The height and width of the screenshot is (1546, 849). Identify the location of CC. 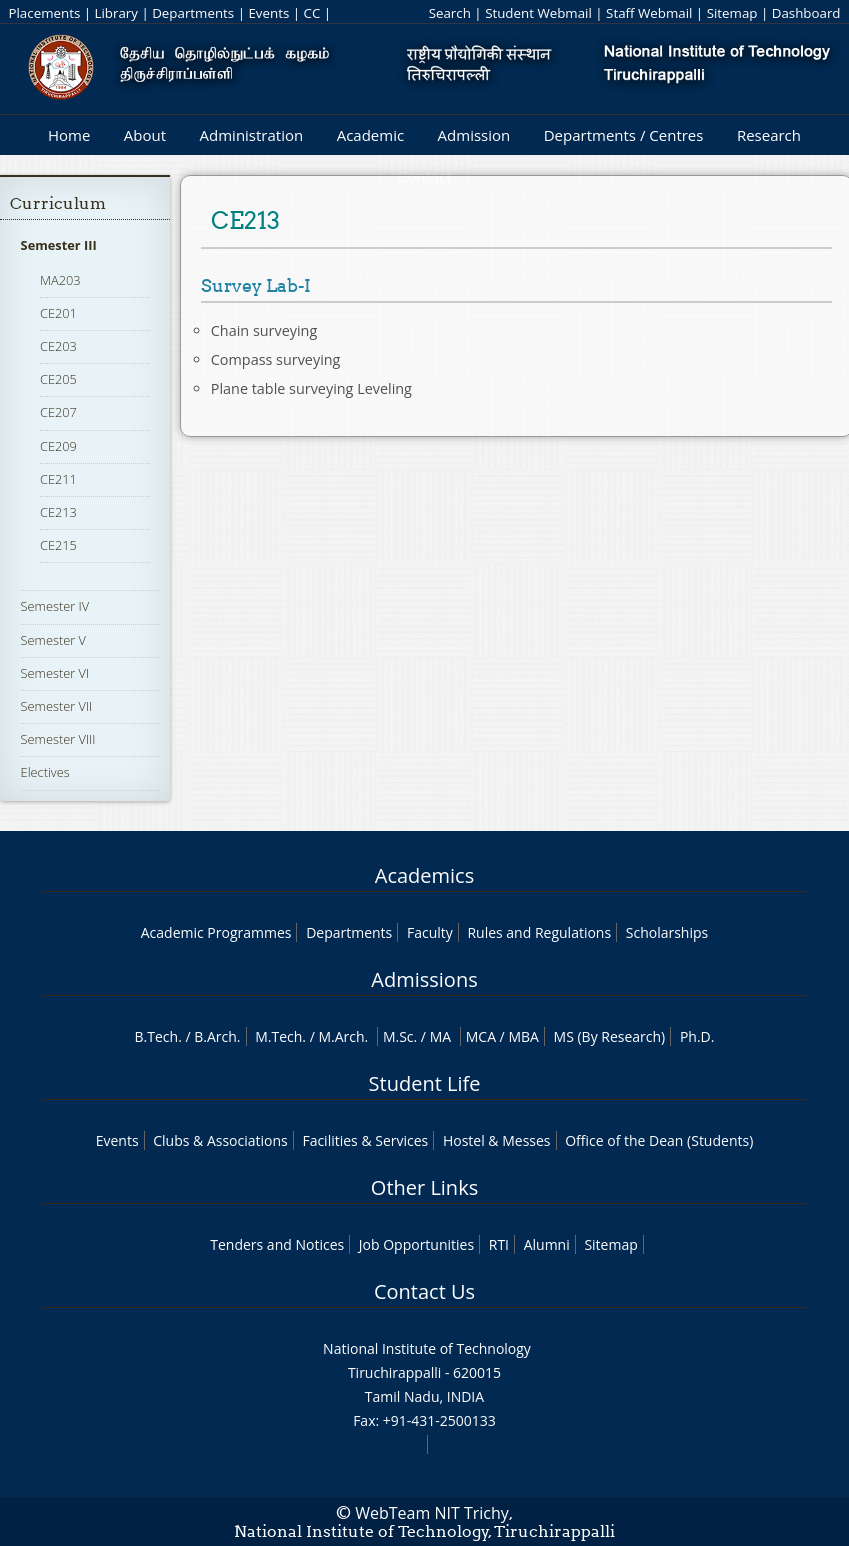
(312, 13).